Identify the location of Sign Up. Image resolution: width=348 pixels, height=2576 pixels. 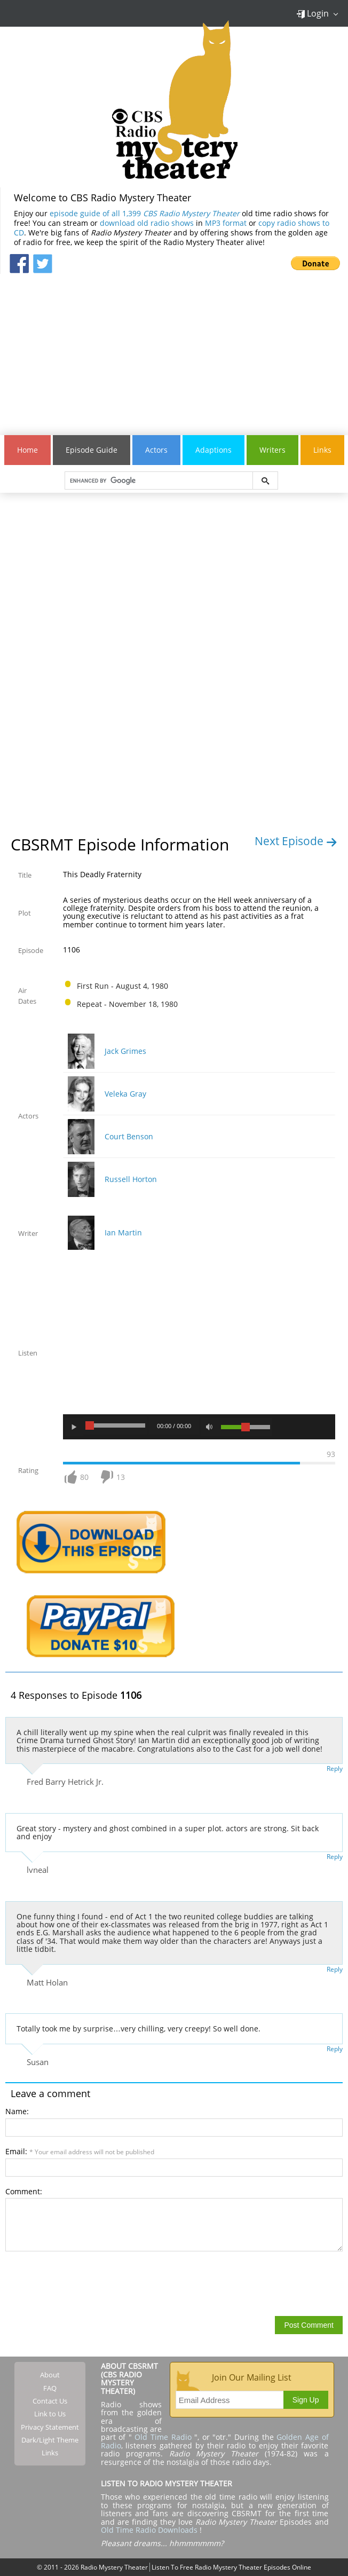
(305, 2400).